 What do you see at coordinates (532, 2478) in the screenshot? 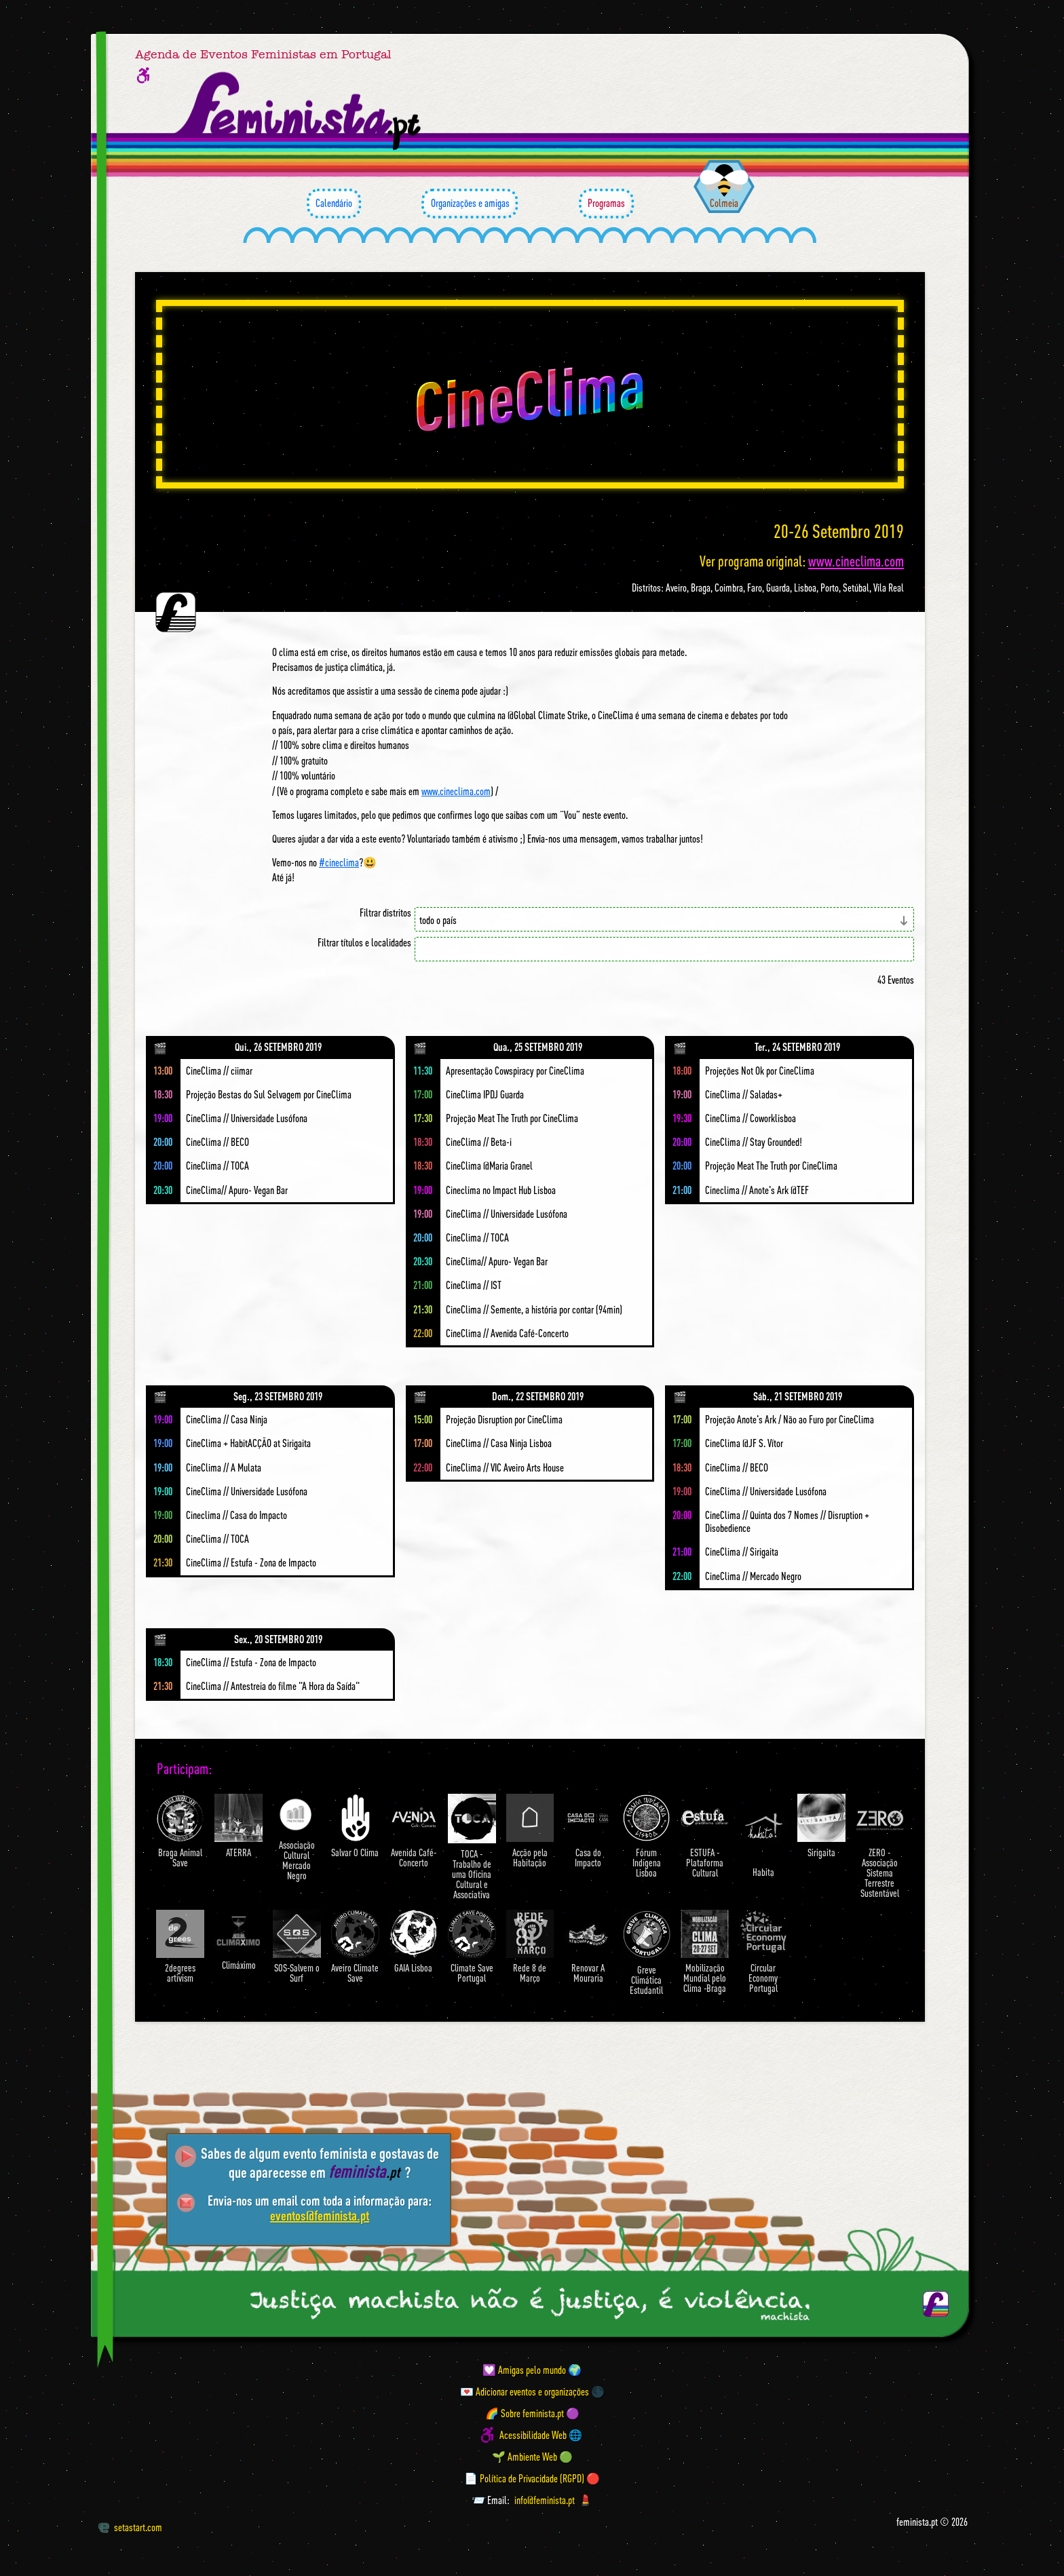
I see `📄 Política de Privacidade (RGPD) 🔴` at bounding box center [532, 2478].